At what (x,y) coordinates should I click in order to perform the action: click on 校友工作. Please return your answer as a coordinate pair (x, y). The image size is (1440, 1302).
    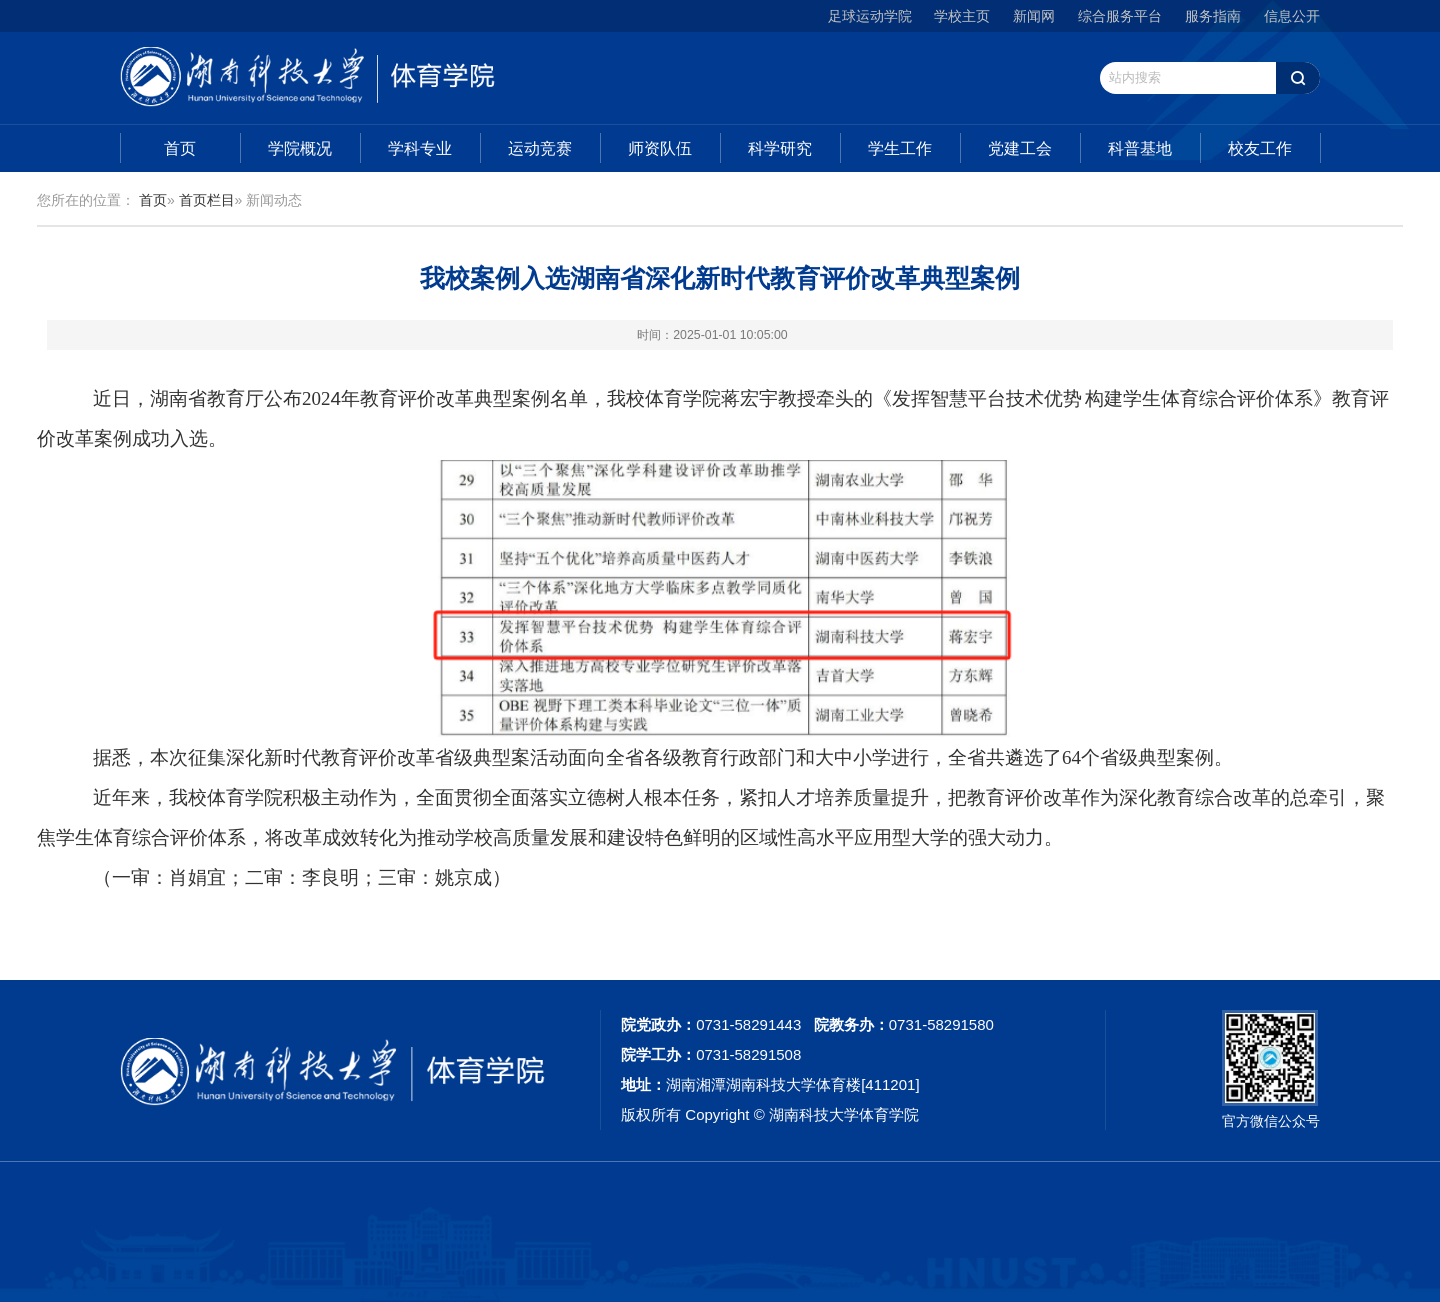
    Looking at the image, I should click on (1260, 148).